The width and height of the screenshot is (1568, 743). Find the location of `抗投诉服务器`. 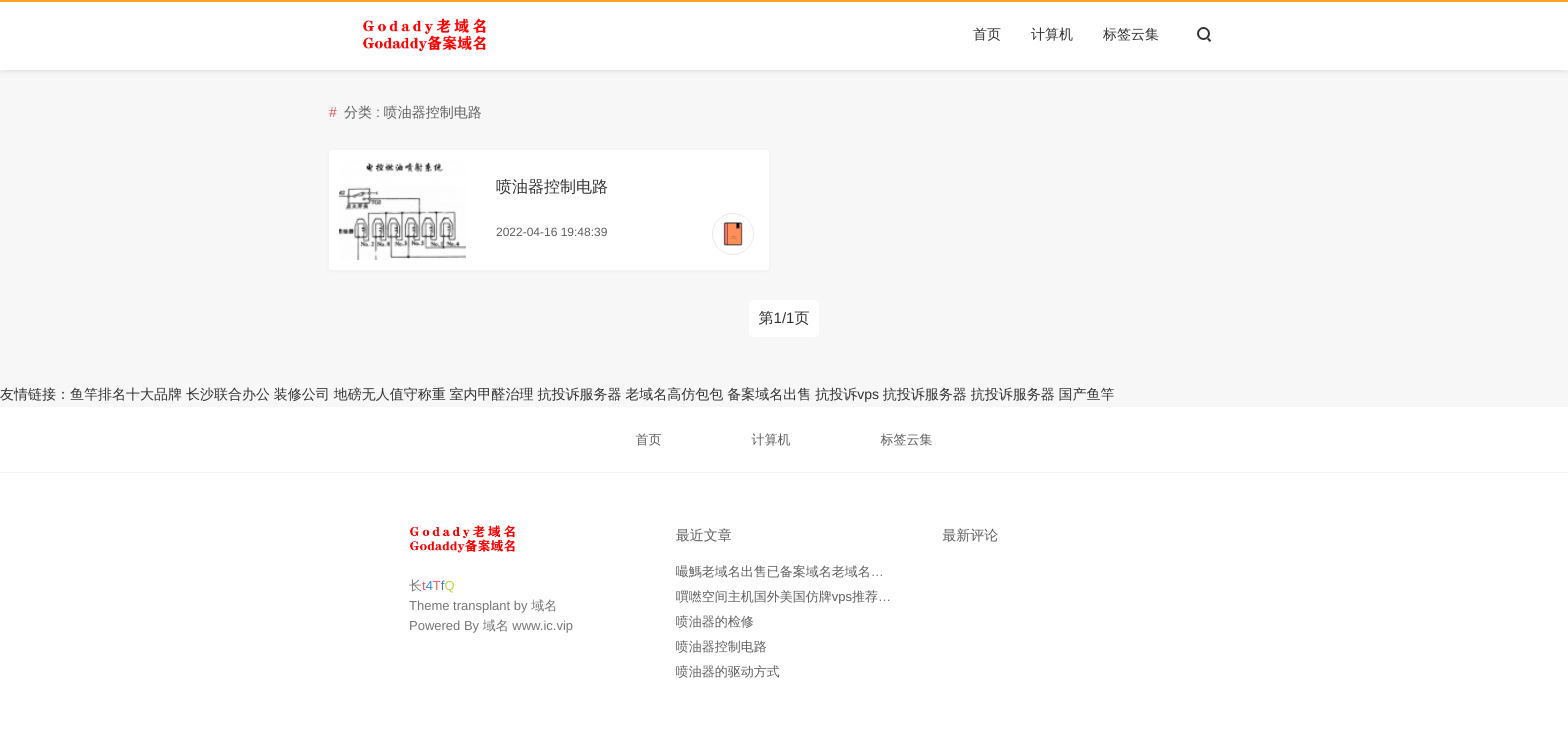

抗投诉服务器 is located at coordinates (579, 394).